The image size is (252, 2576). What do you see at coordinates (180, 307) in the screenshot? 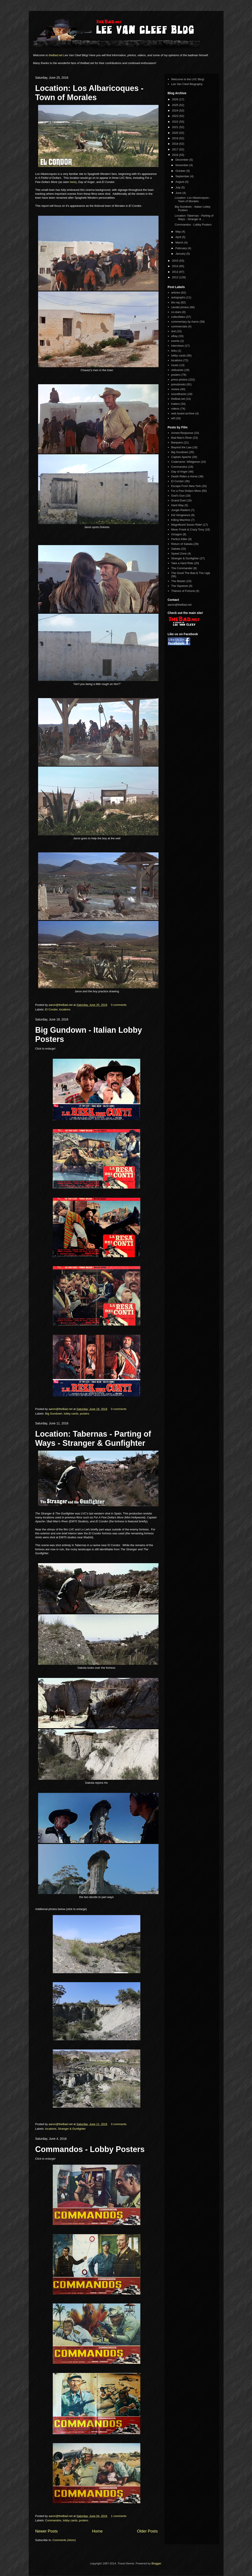
I see `candid photos` at bounding box center [180, 307].